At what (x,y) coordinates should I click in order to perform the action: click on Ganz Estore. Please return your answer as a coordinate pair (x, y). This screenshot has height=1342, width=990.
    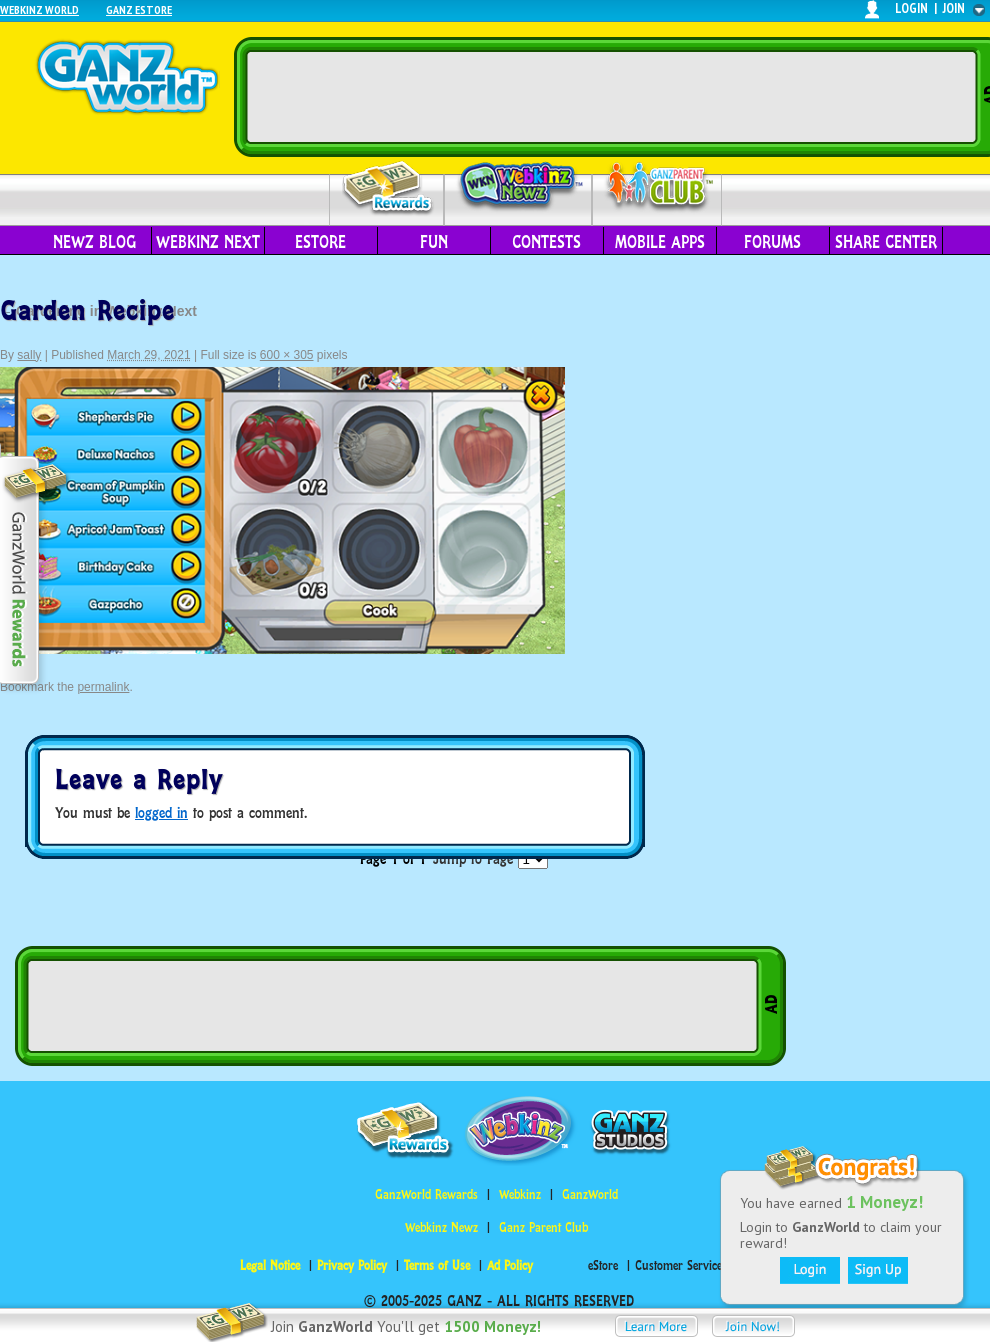
    Looking at the image, I should click on (139, 9).